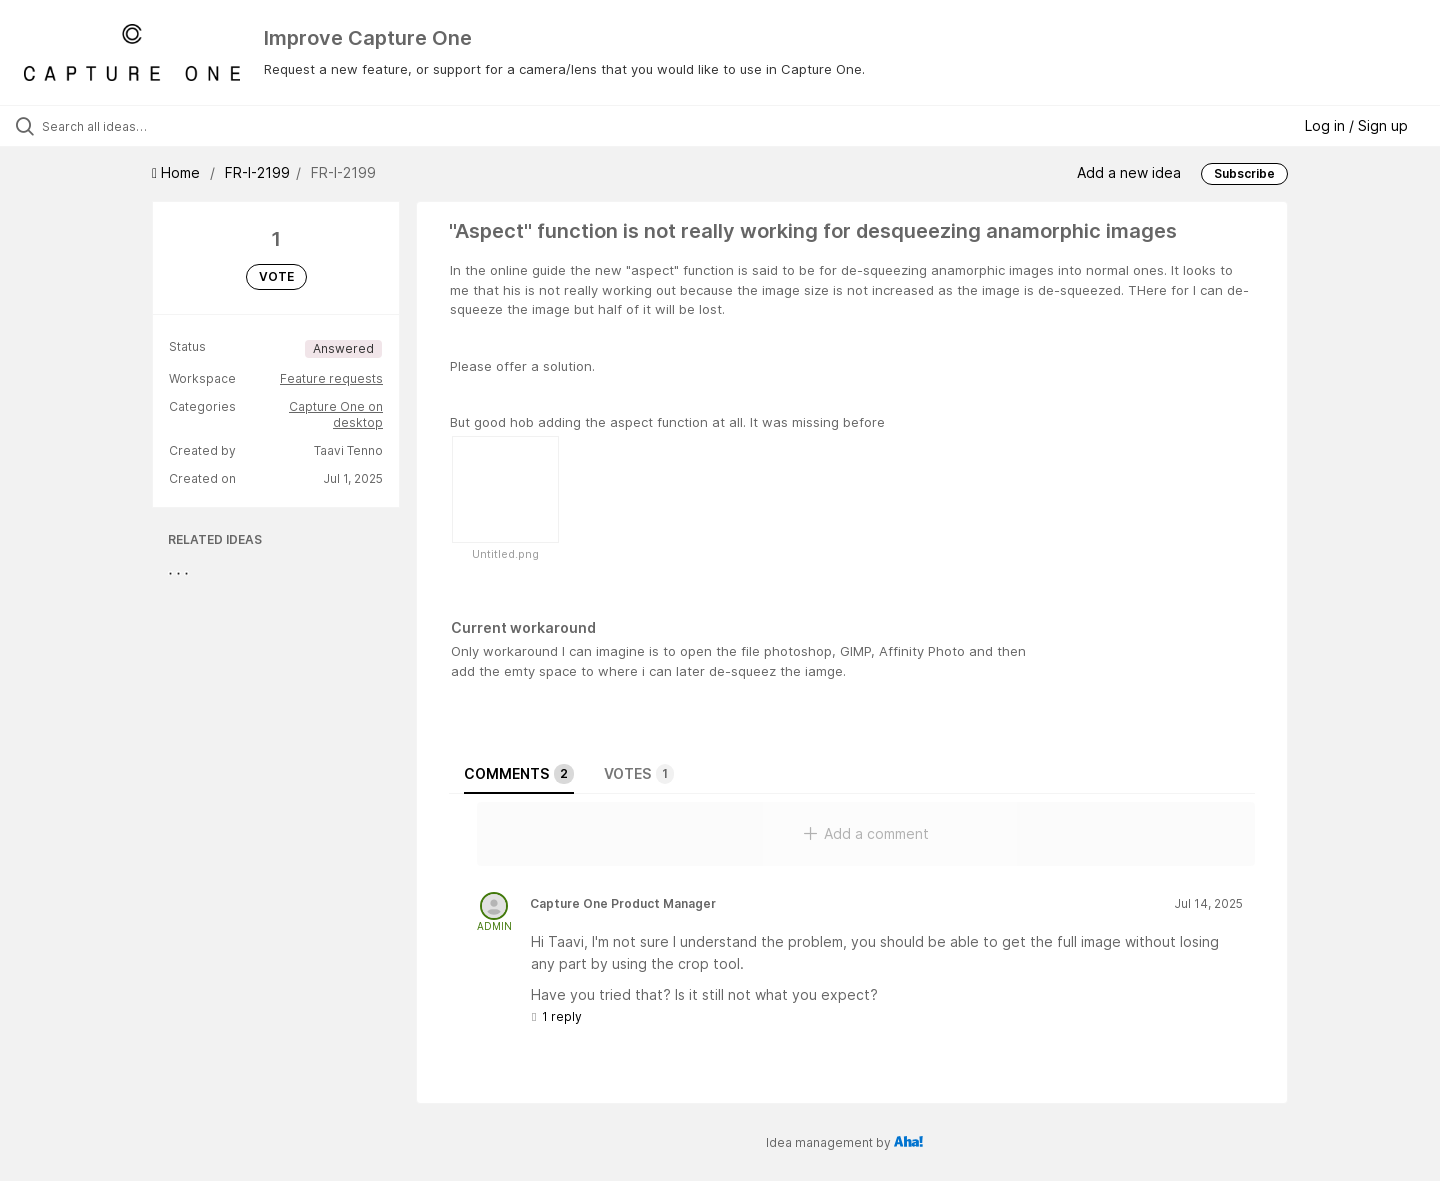 The image size is (1440, 1181). Describe the element at coordinates (336, 414) in the screenshot. I see `Capture One on desktop` at that location.